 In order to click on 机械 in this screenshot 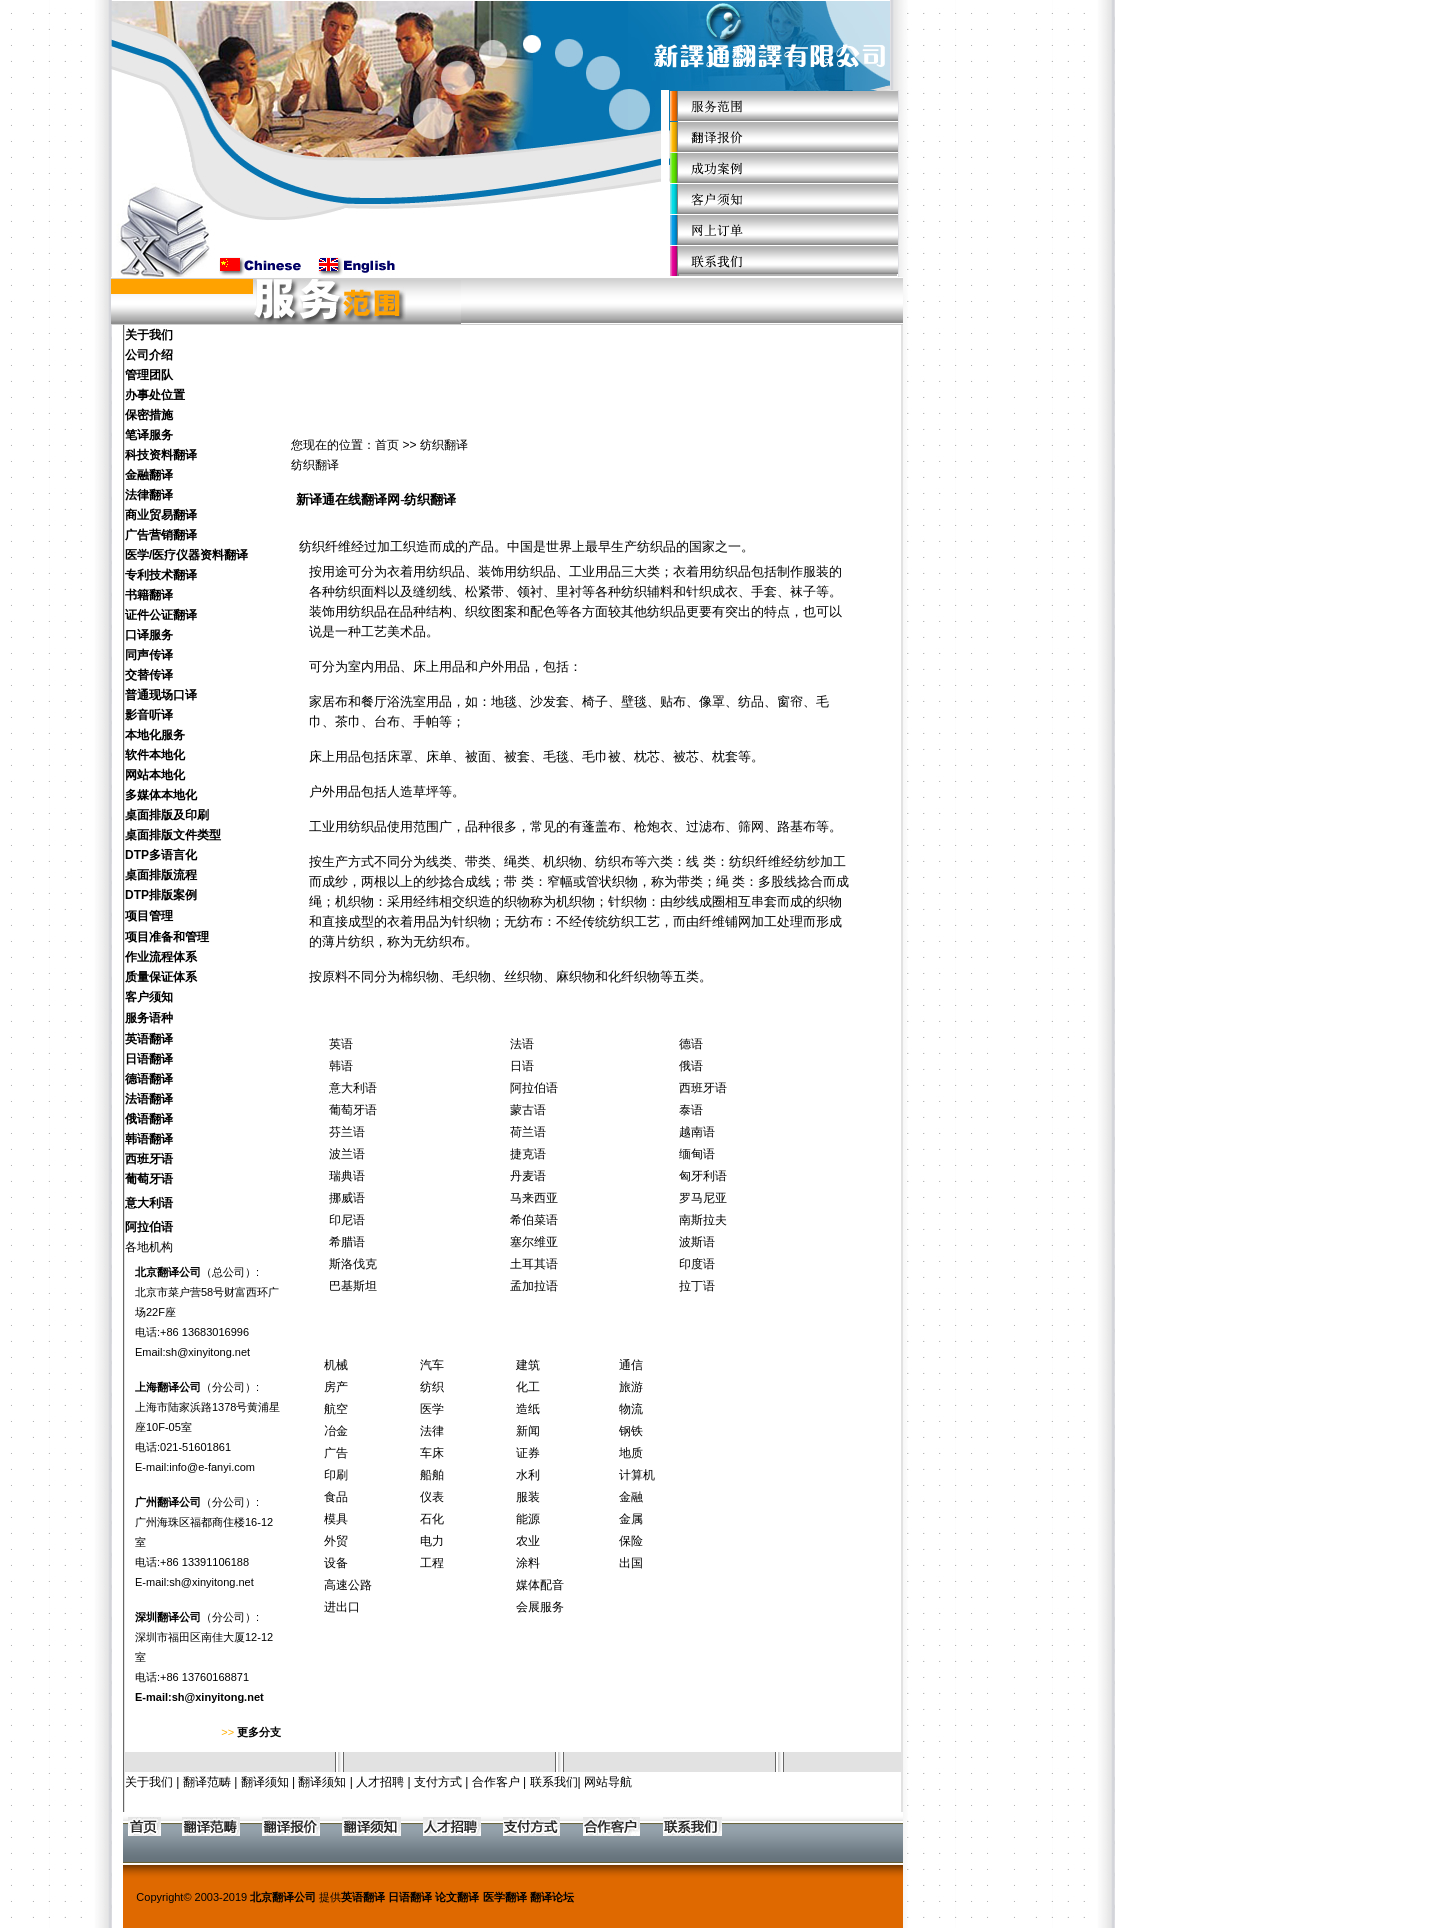, I will do `click(336, 1365)`.